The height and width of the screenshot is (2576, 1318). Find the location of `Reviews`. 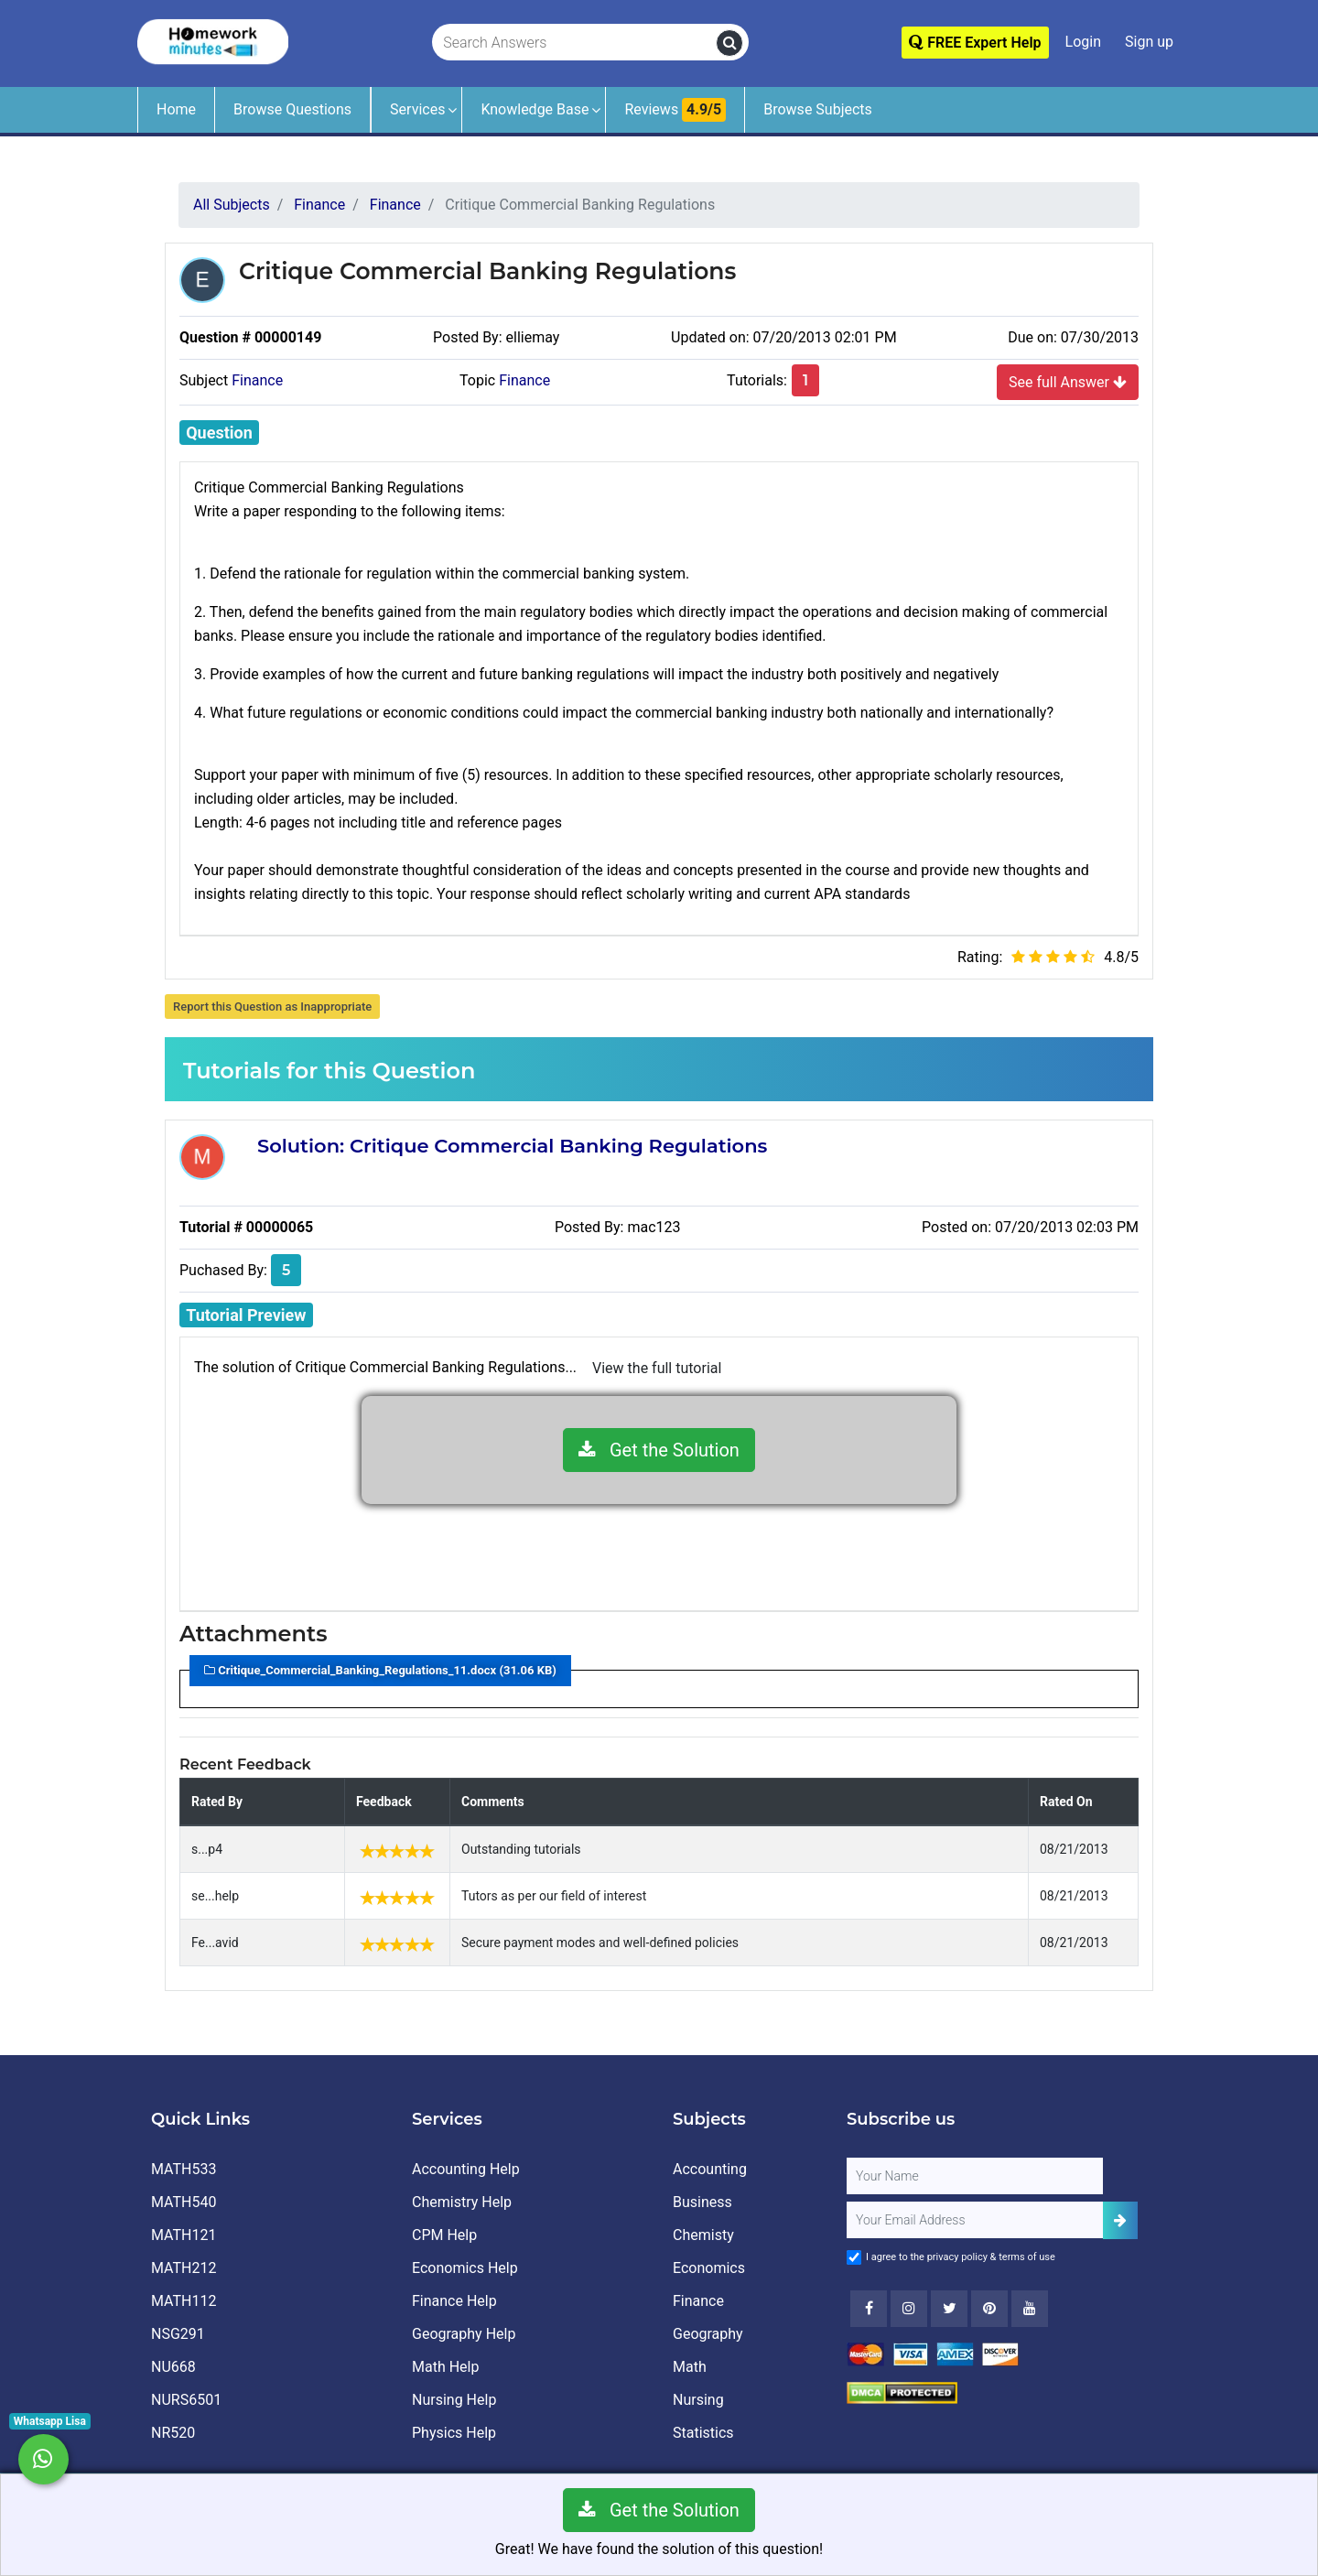

Reviews is located at coordinates (675, 110).